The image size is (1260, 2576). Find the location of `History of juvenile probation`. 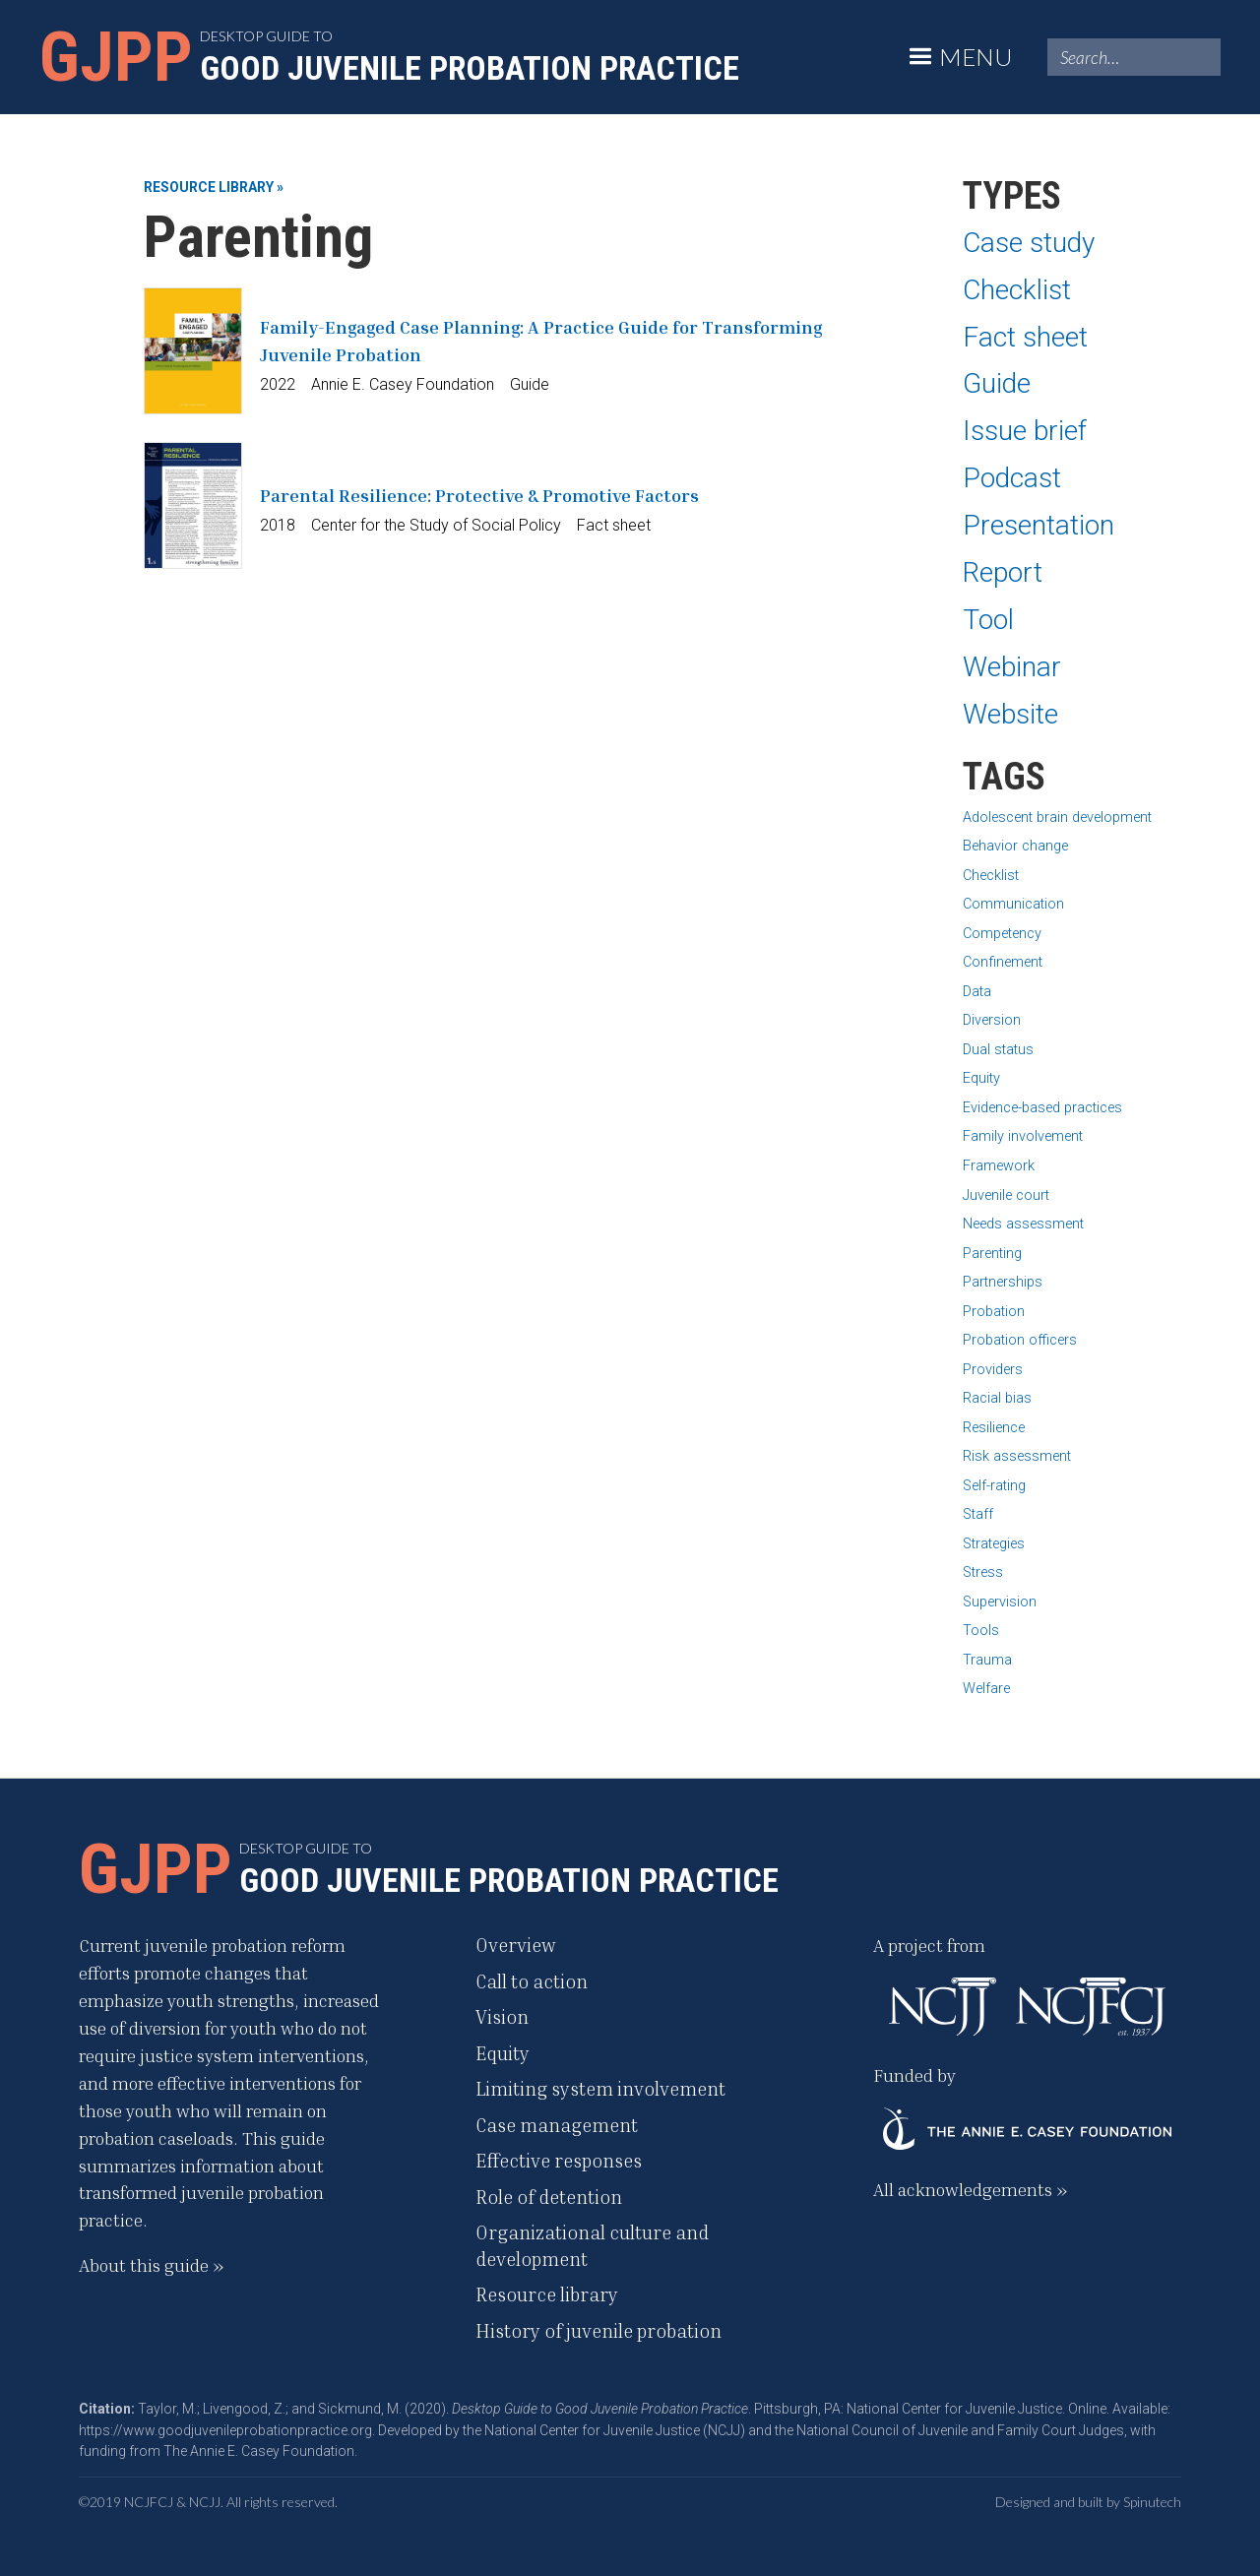

History of juvenile probation is located at coordinates (598, 2330).